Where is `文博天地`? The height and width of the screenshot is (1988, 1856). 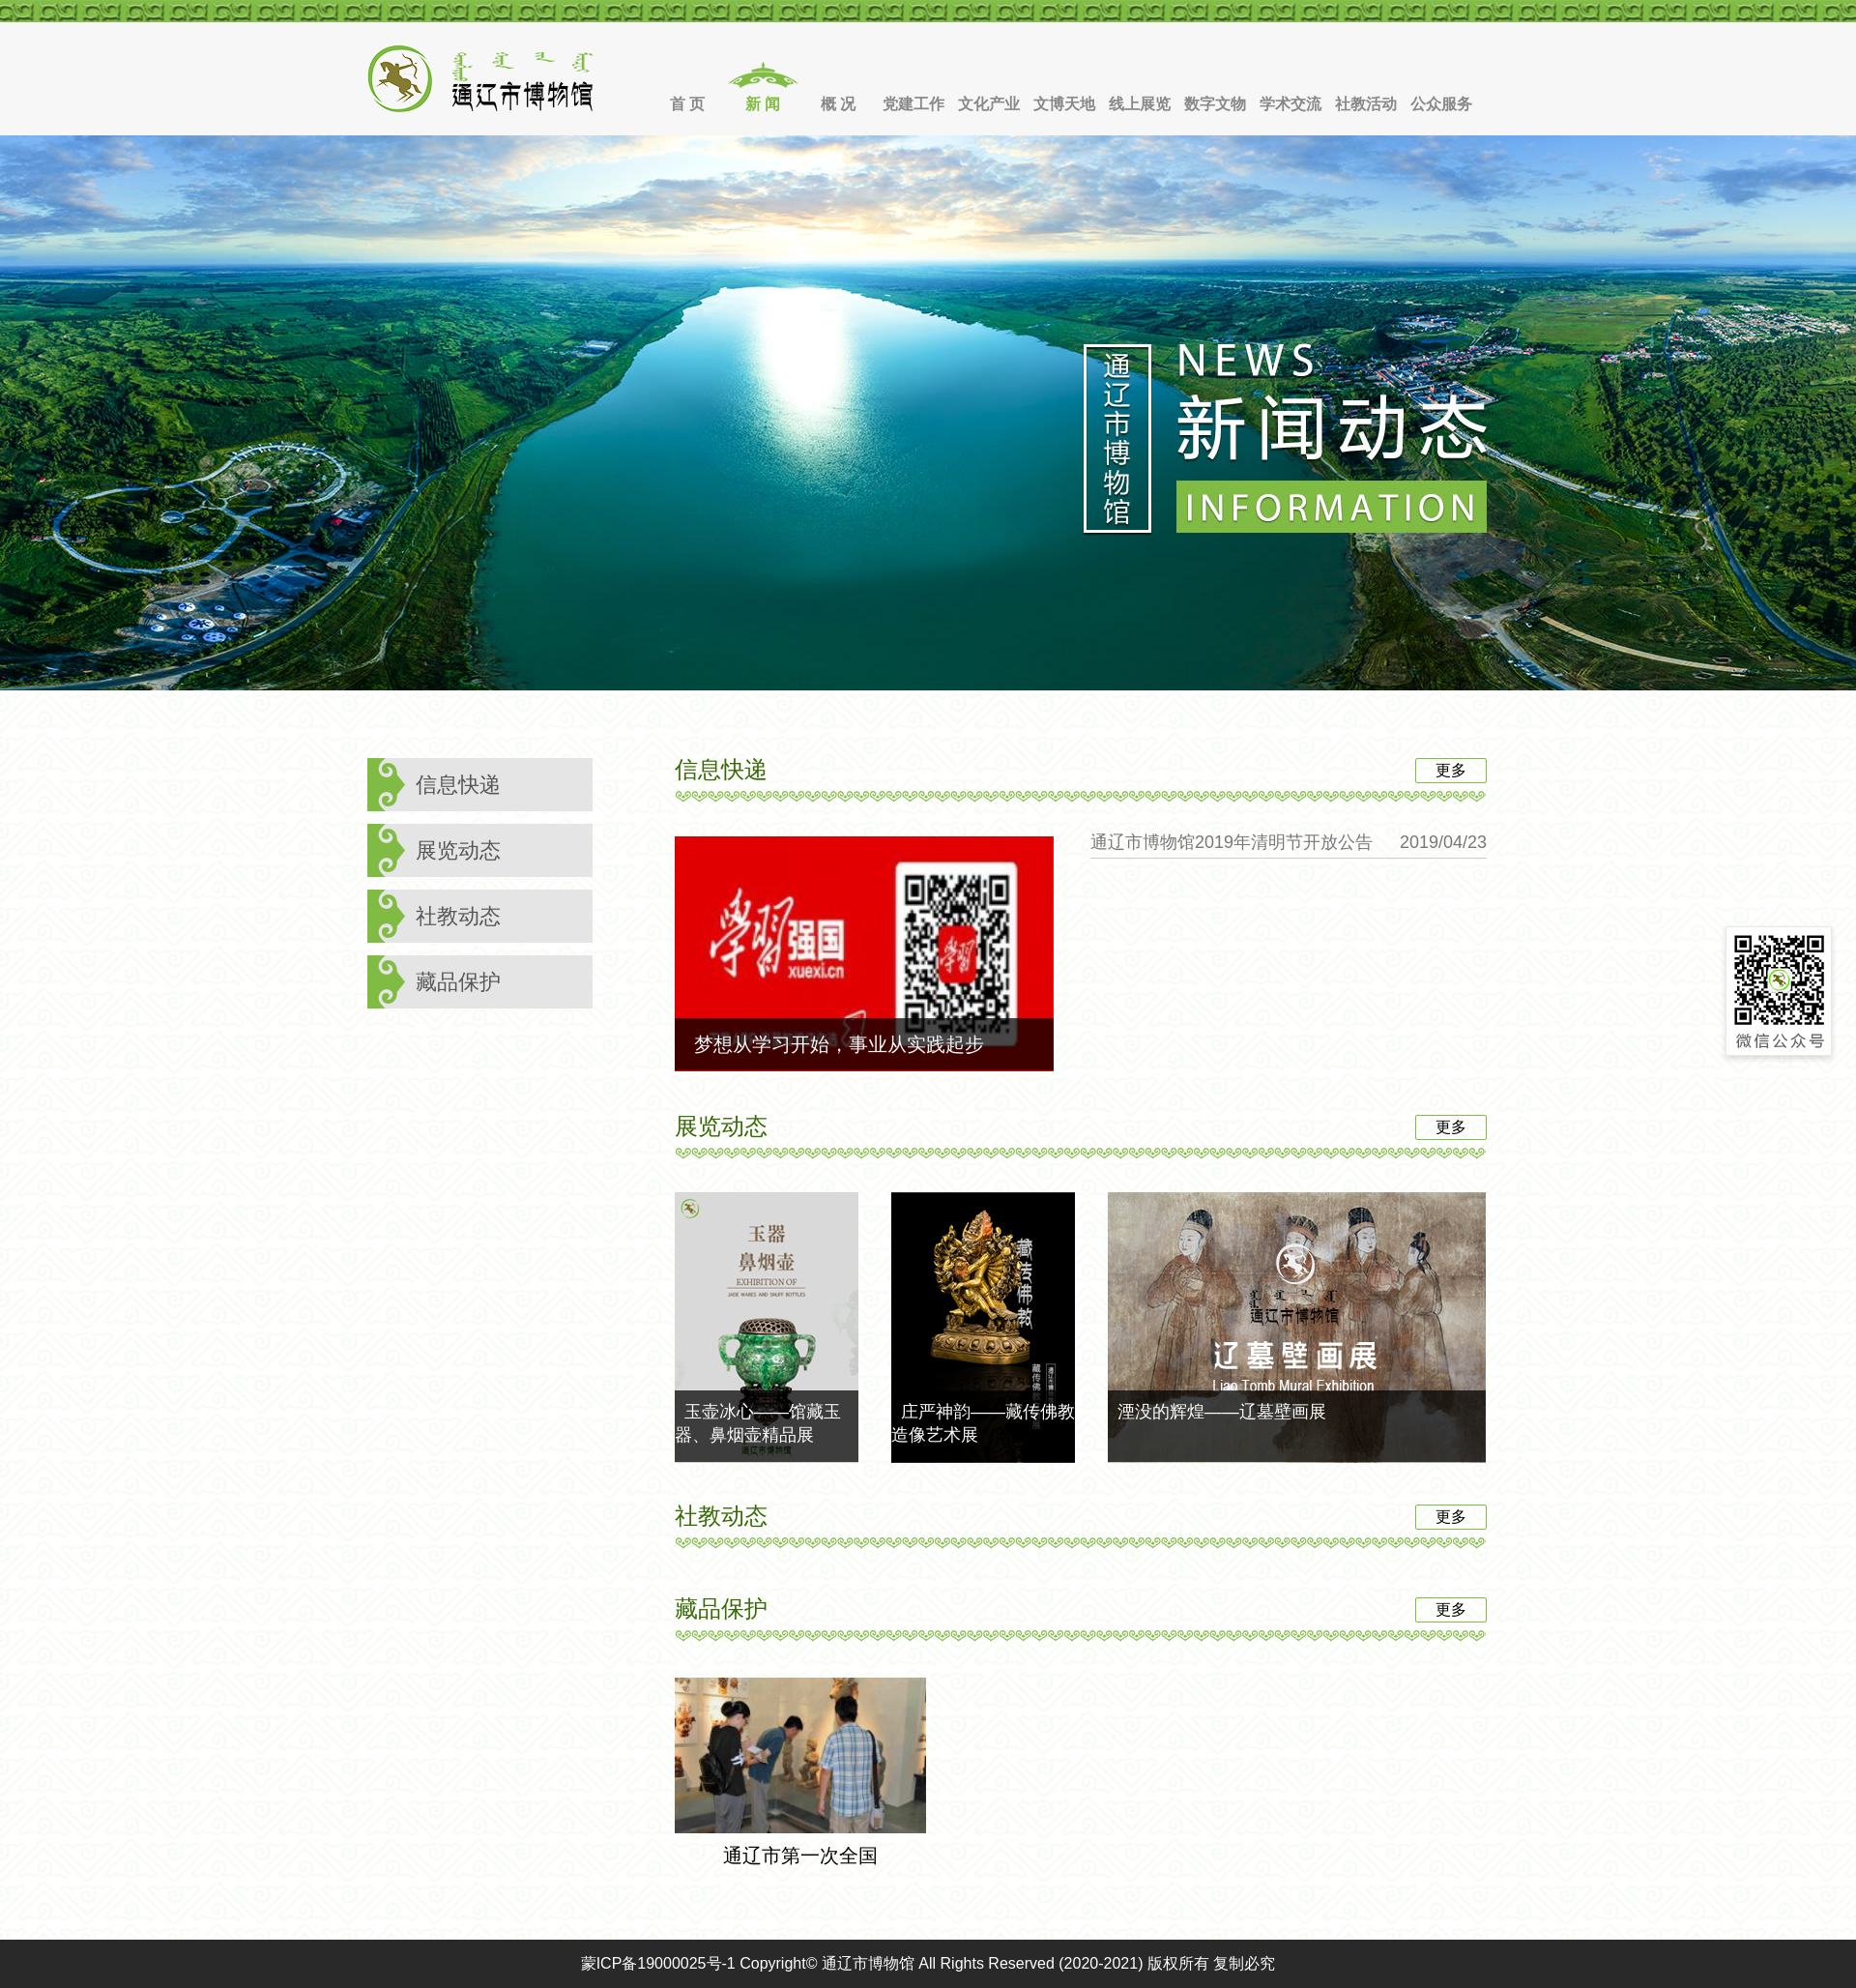 文博天地 is located at coordinates (1064, 104).